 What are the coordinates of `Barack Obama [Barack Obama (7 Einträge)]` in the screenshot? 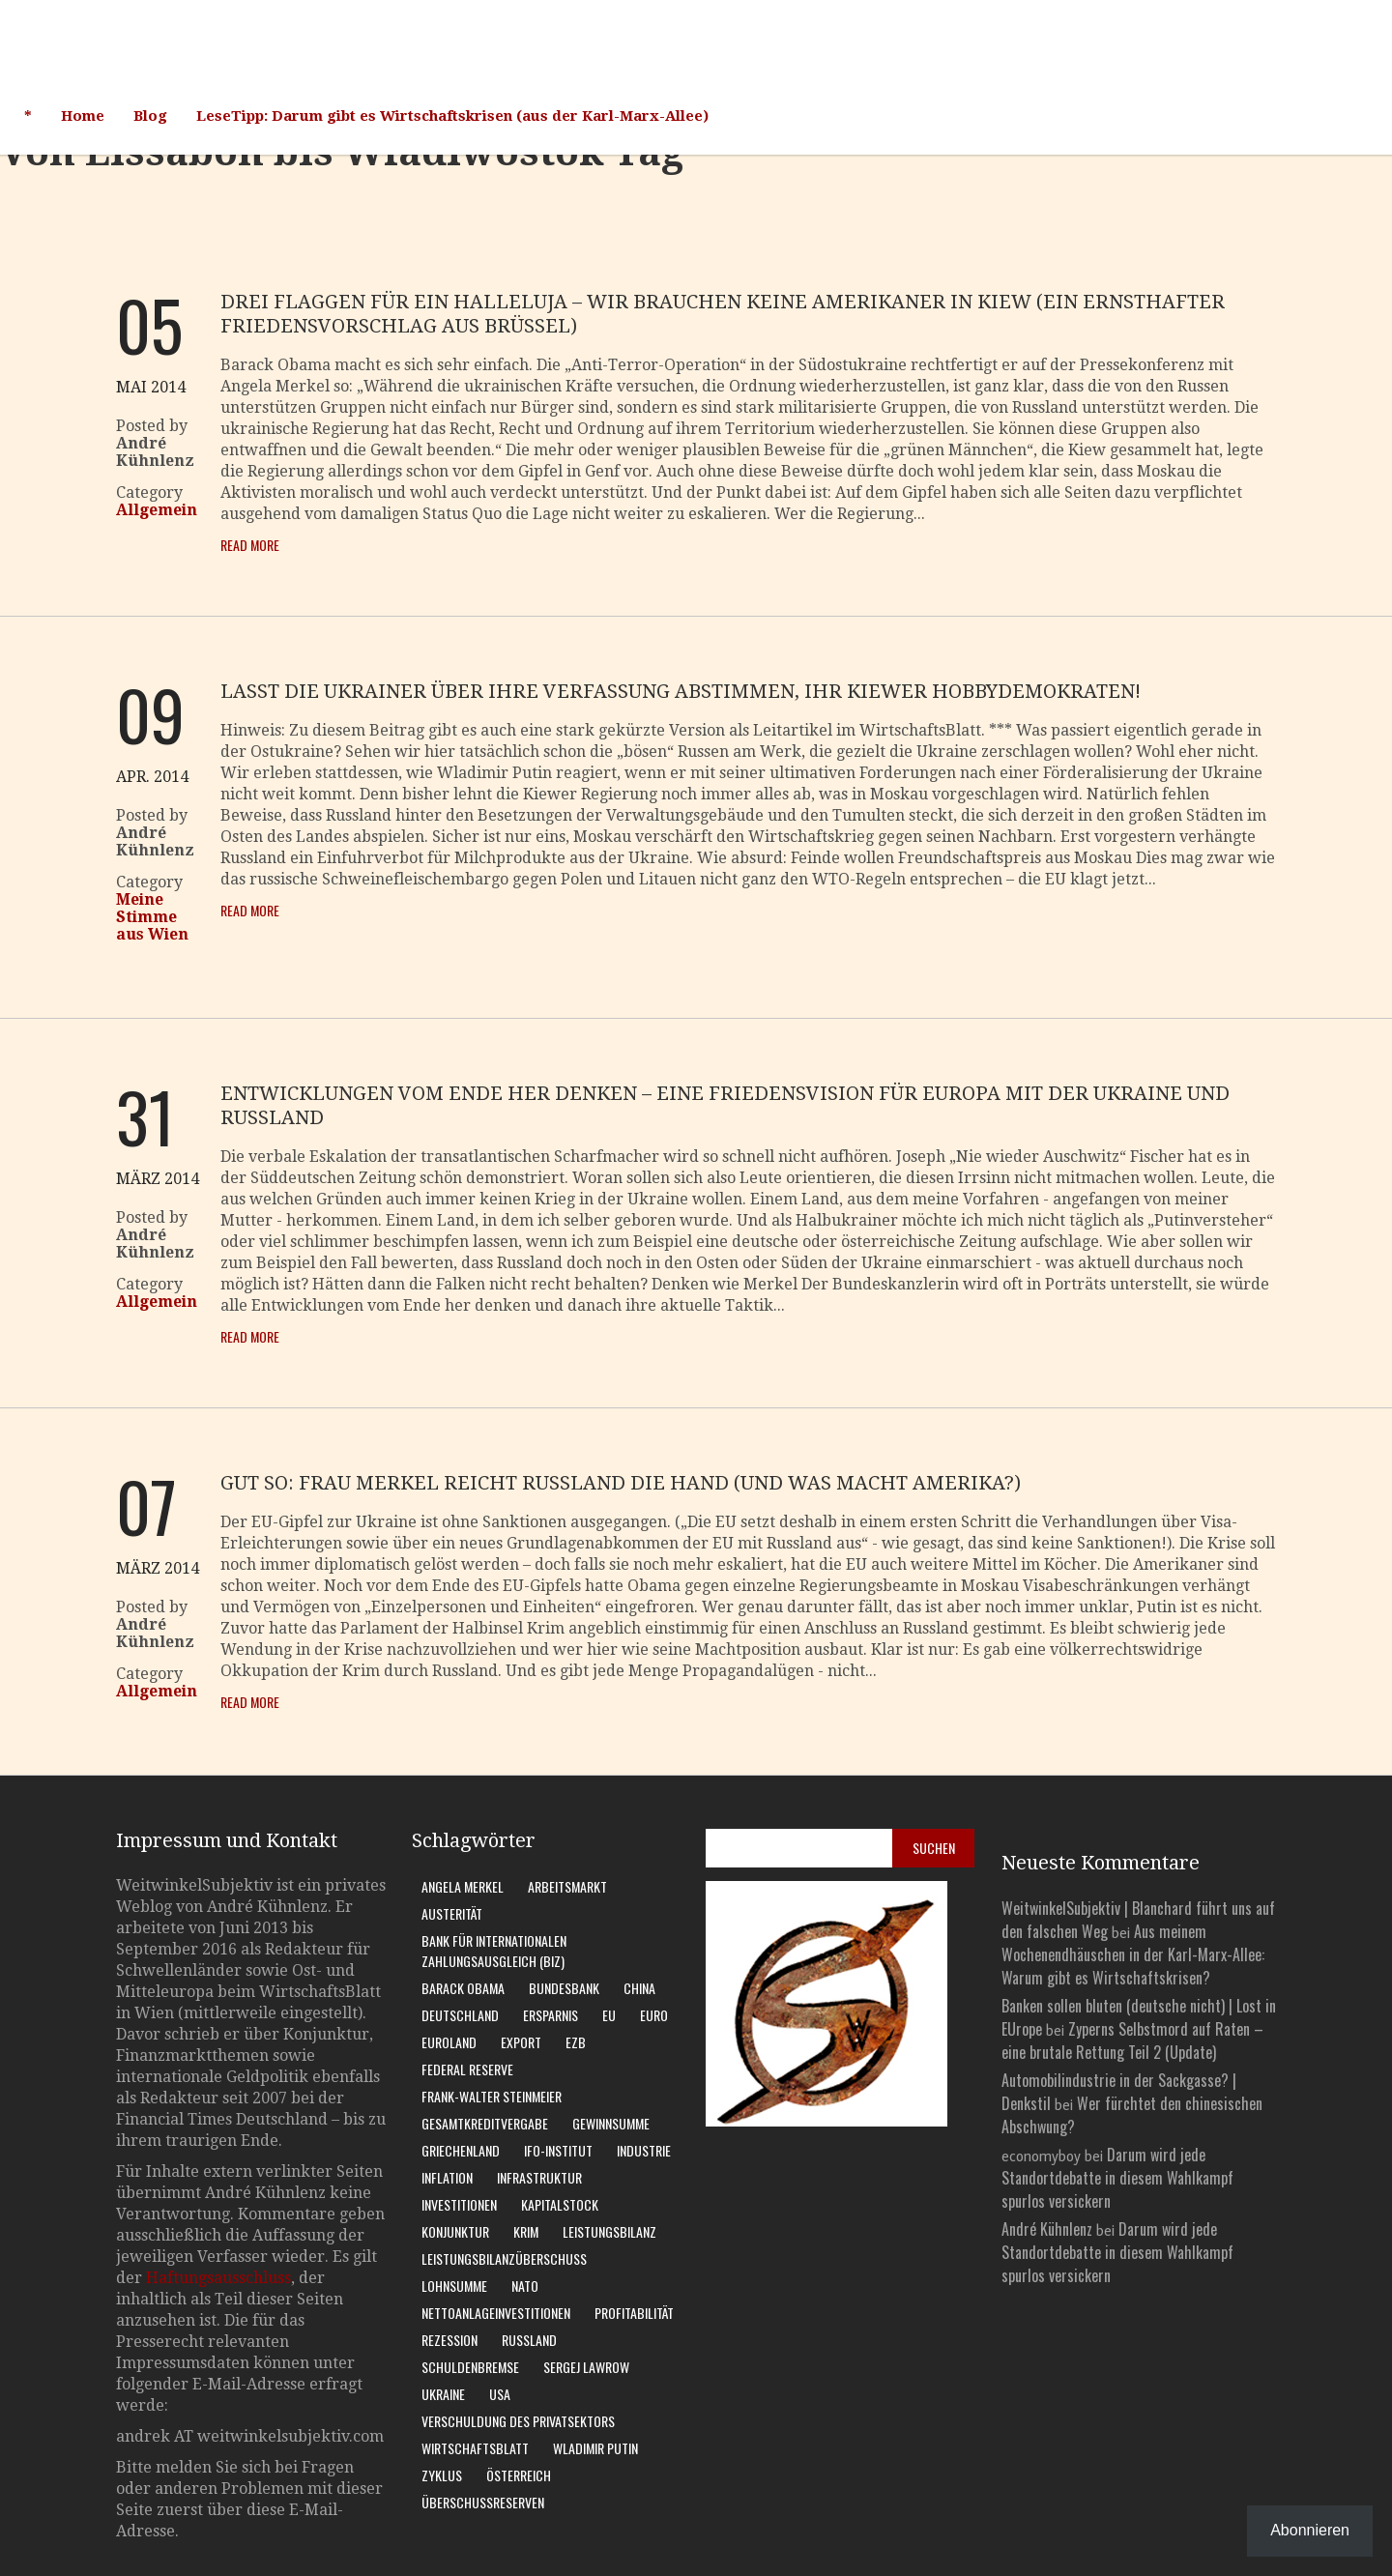 It's located at (463, 1988).